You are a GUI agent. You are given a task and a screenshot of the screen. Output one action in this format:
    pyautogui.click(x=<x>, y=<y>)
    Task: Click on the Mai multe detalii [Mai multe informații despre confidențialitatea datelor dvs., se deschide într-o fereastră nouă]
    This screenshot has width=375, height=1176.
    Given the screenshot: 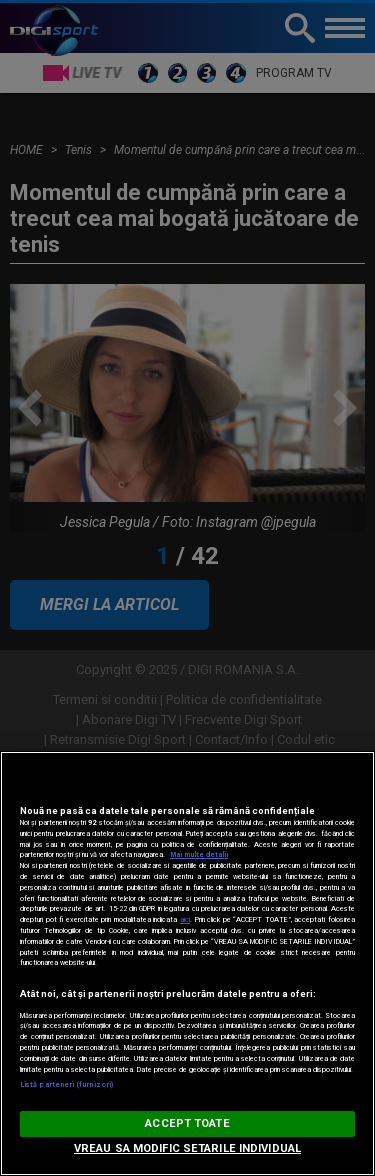 What is the action you would take?
    pyautogui.click(x=199, y=854)
    